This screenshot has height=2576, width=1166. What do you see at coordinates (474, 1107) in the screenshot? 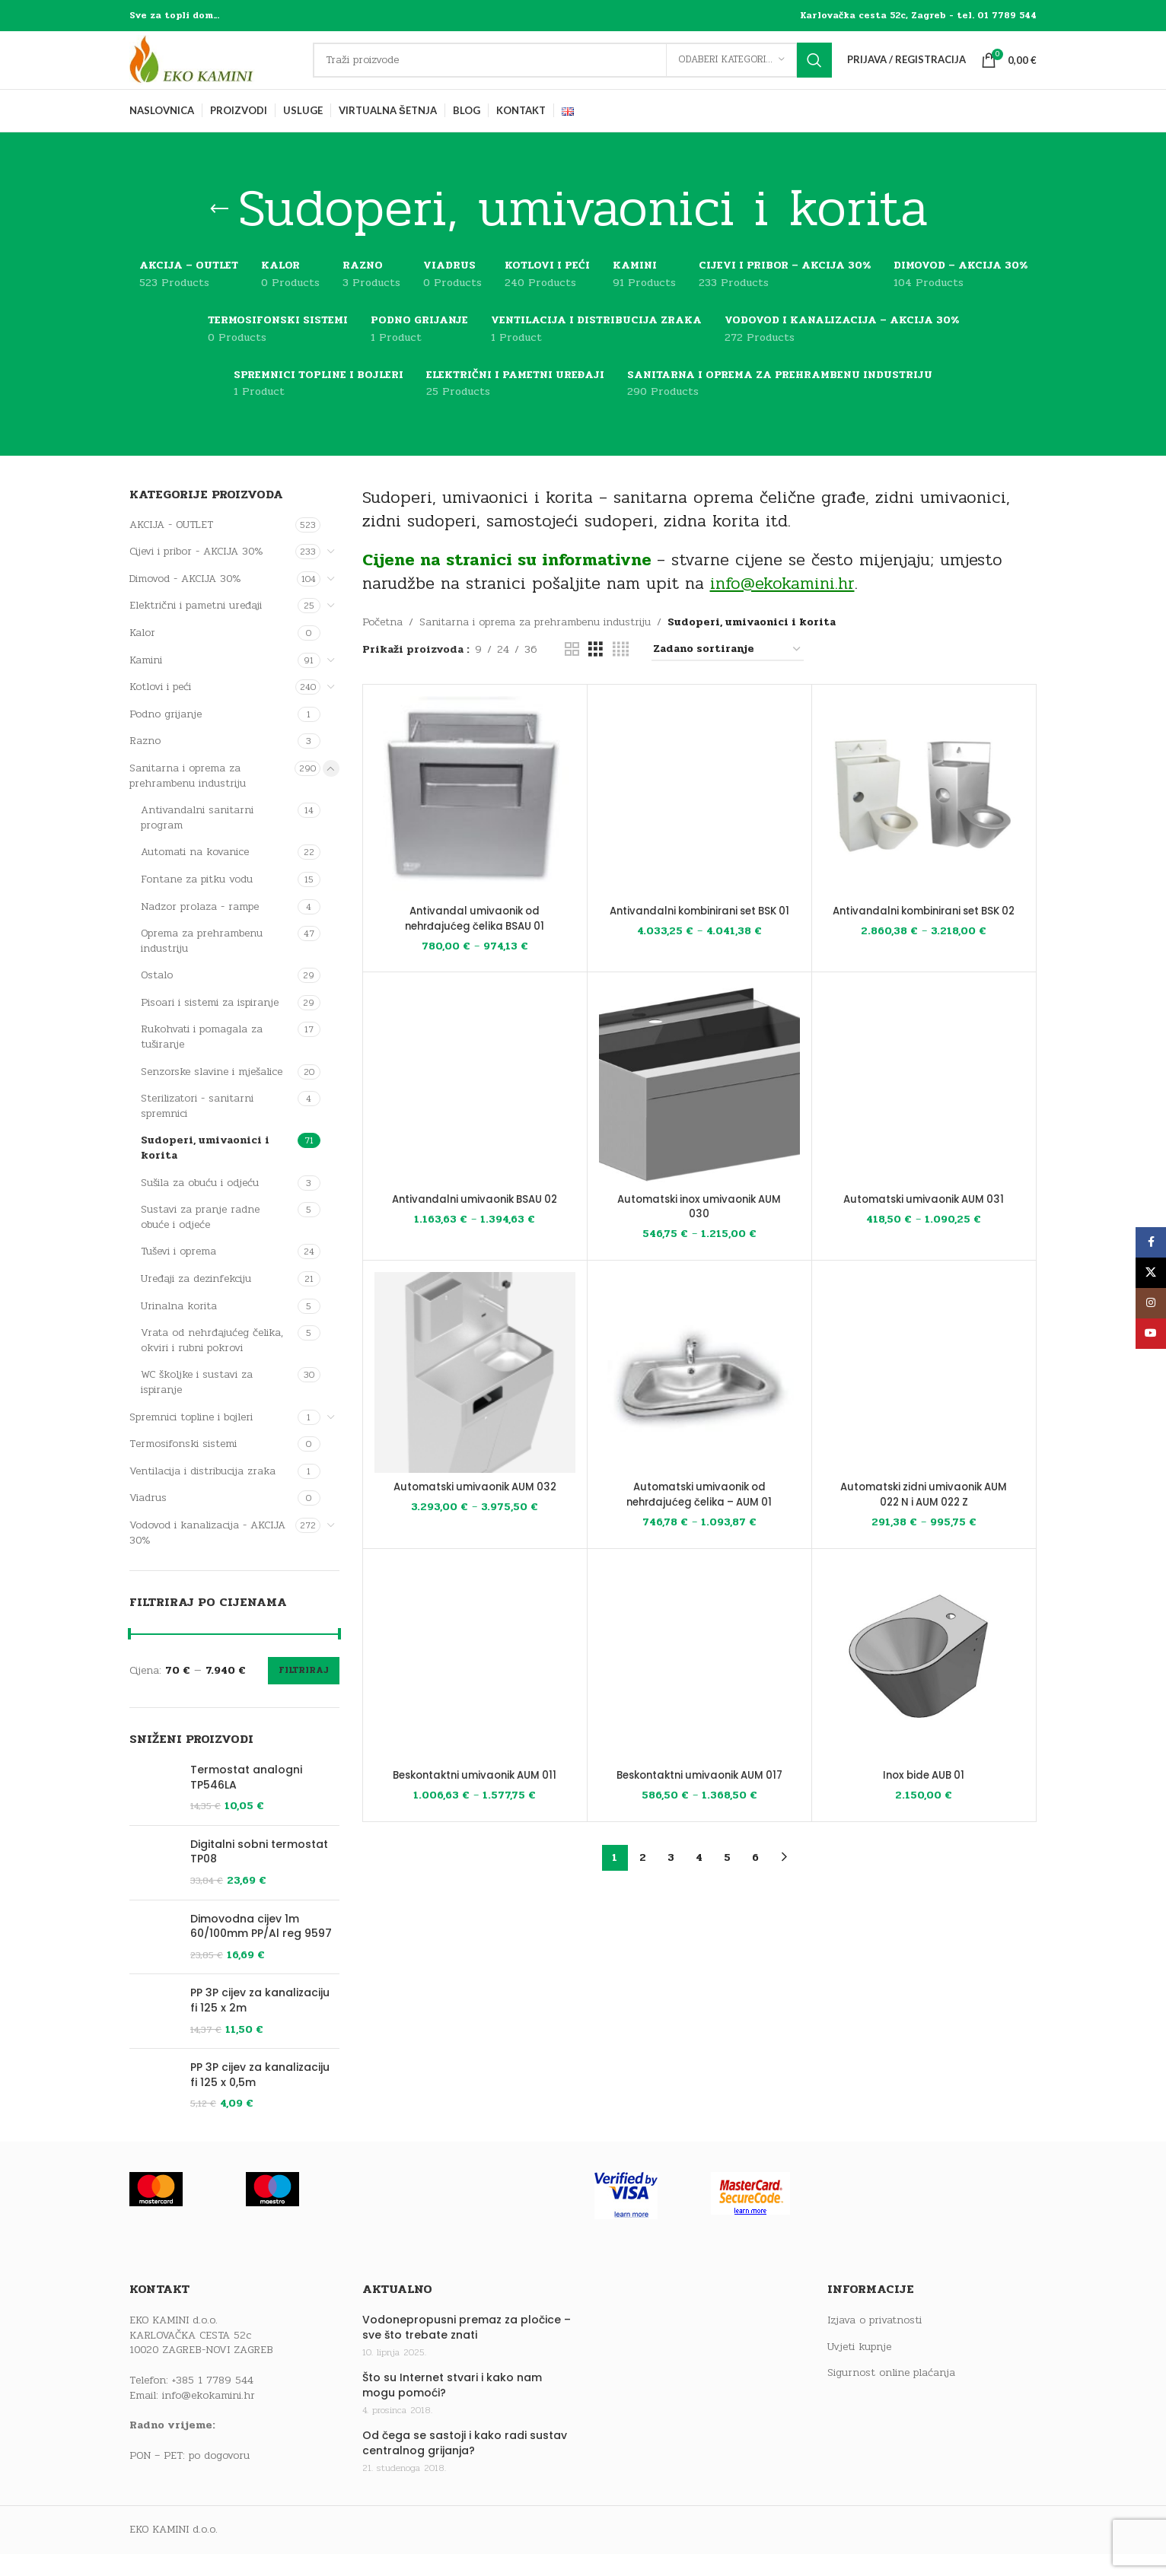
I see `[Antivandalni umivaonik BSAU 02]` at bounding box center [474, 1107].